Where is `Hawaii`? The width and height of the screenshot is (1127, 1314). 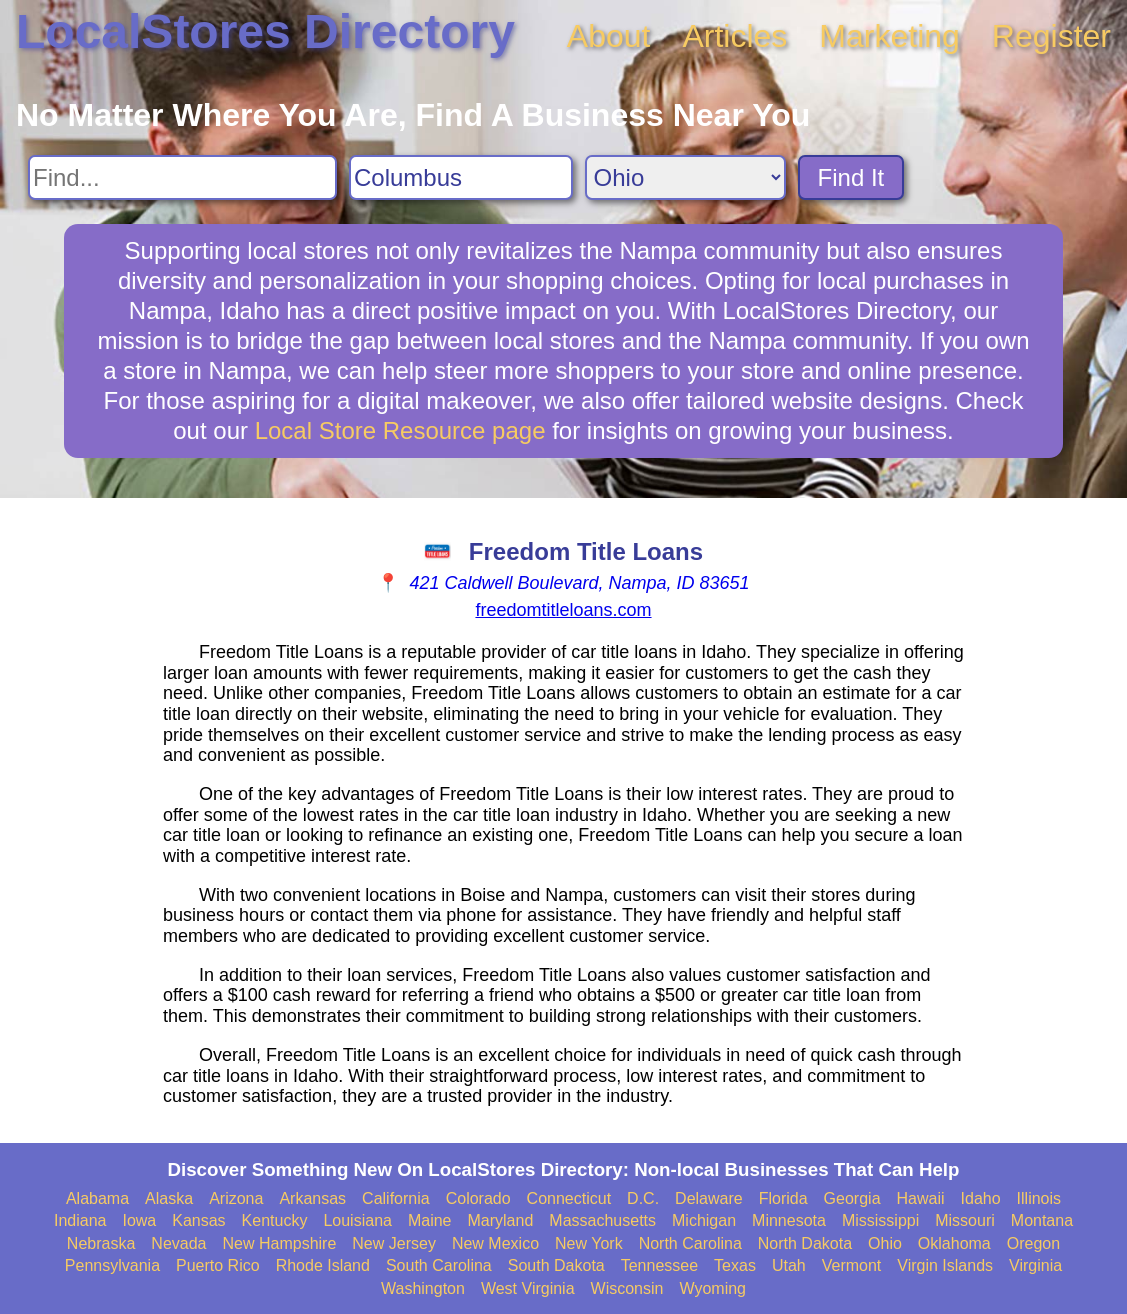
Hawaii is located at coordinates (921, 1198).